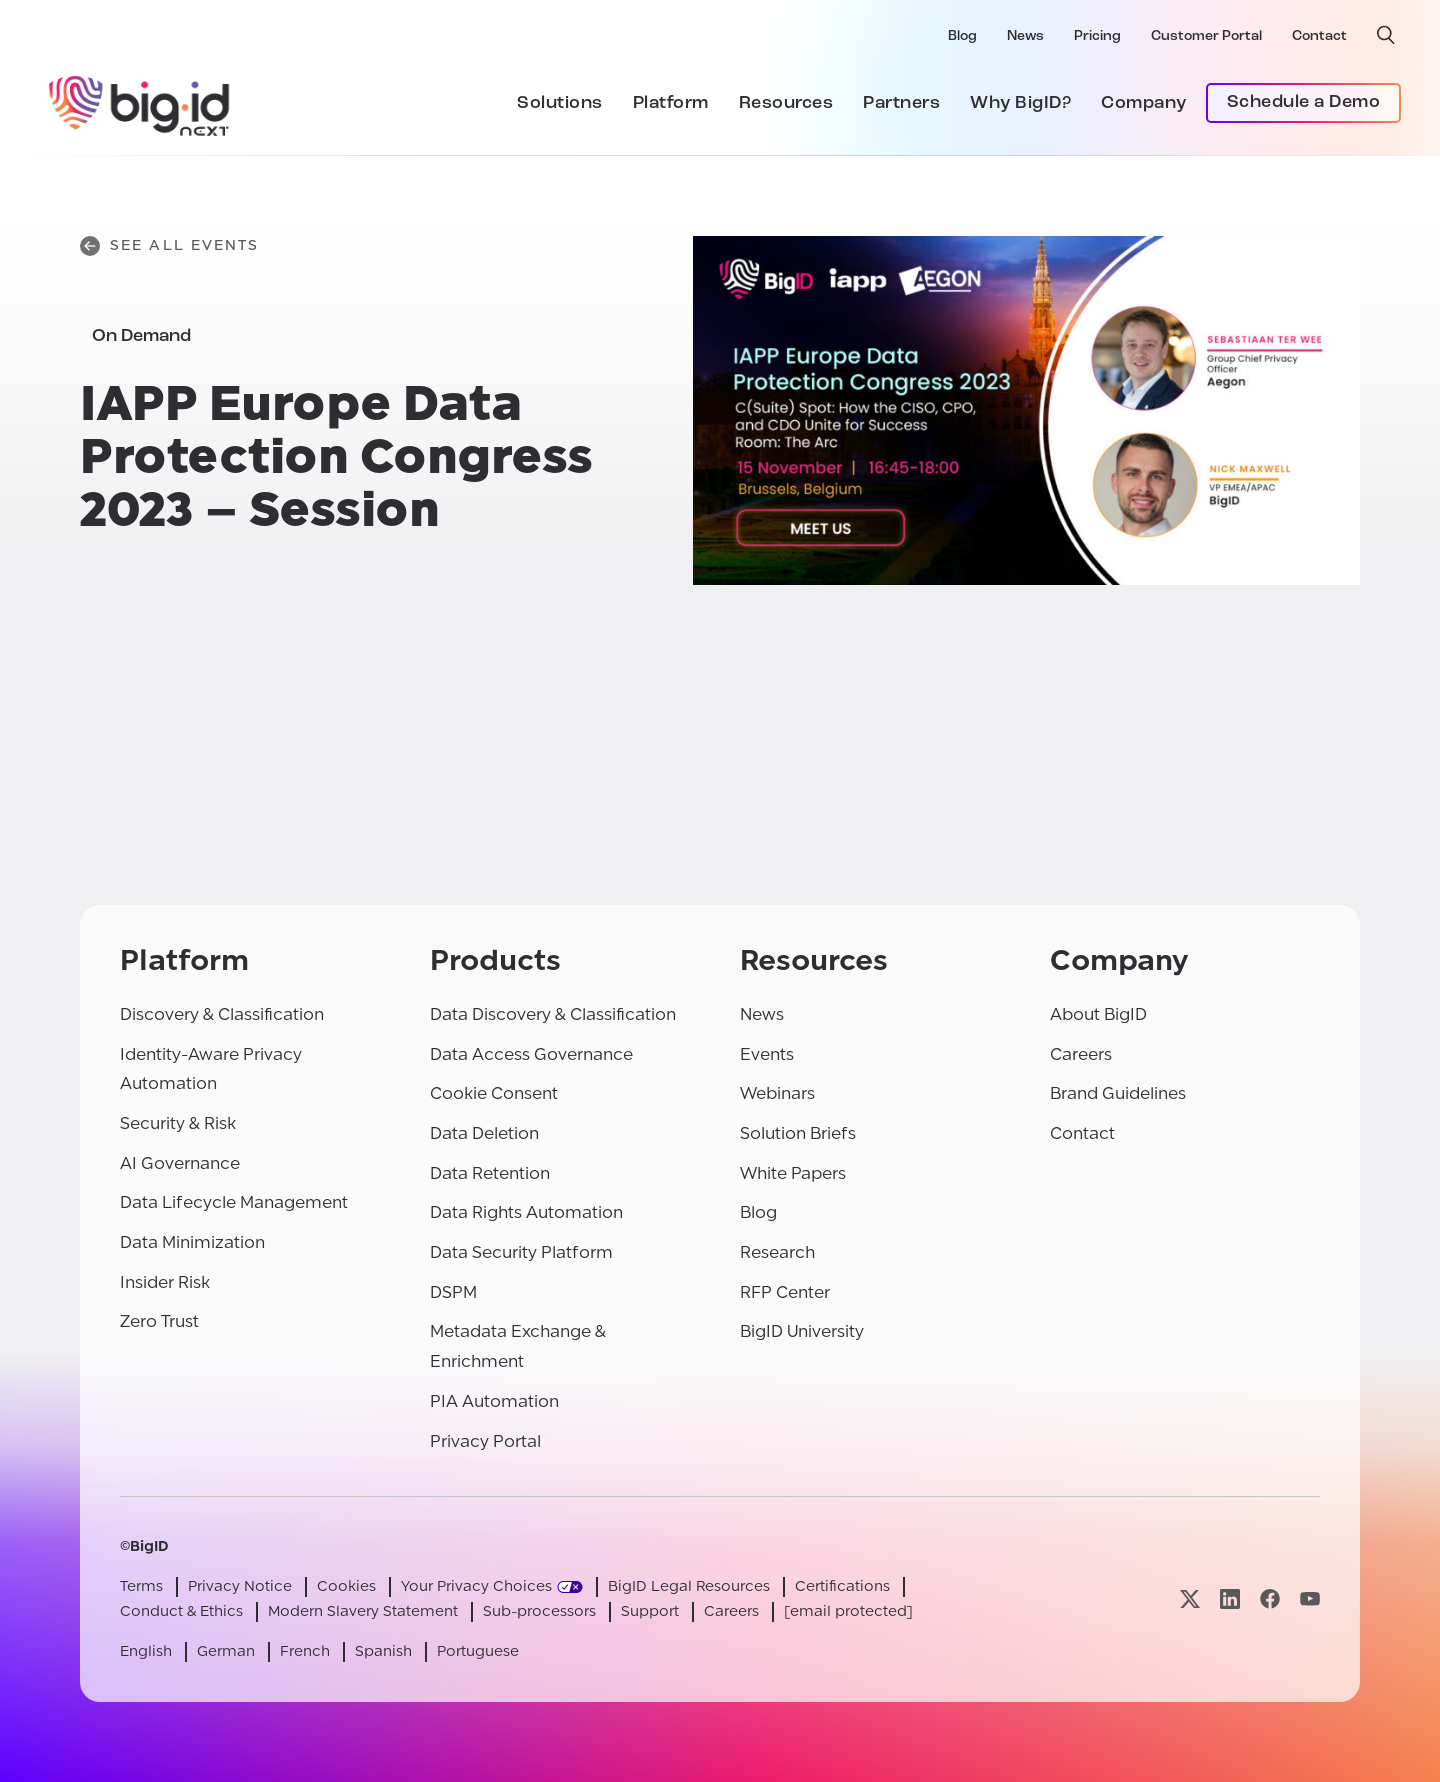 This screenshot has height=1782, width=1440. What do you see at coordinates (802, 1331) in the screenshot?
I see `BigID University` at bounding box center [802, 1331].